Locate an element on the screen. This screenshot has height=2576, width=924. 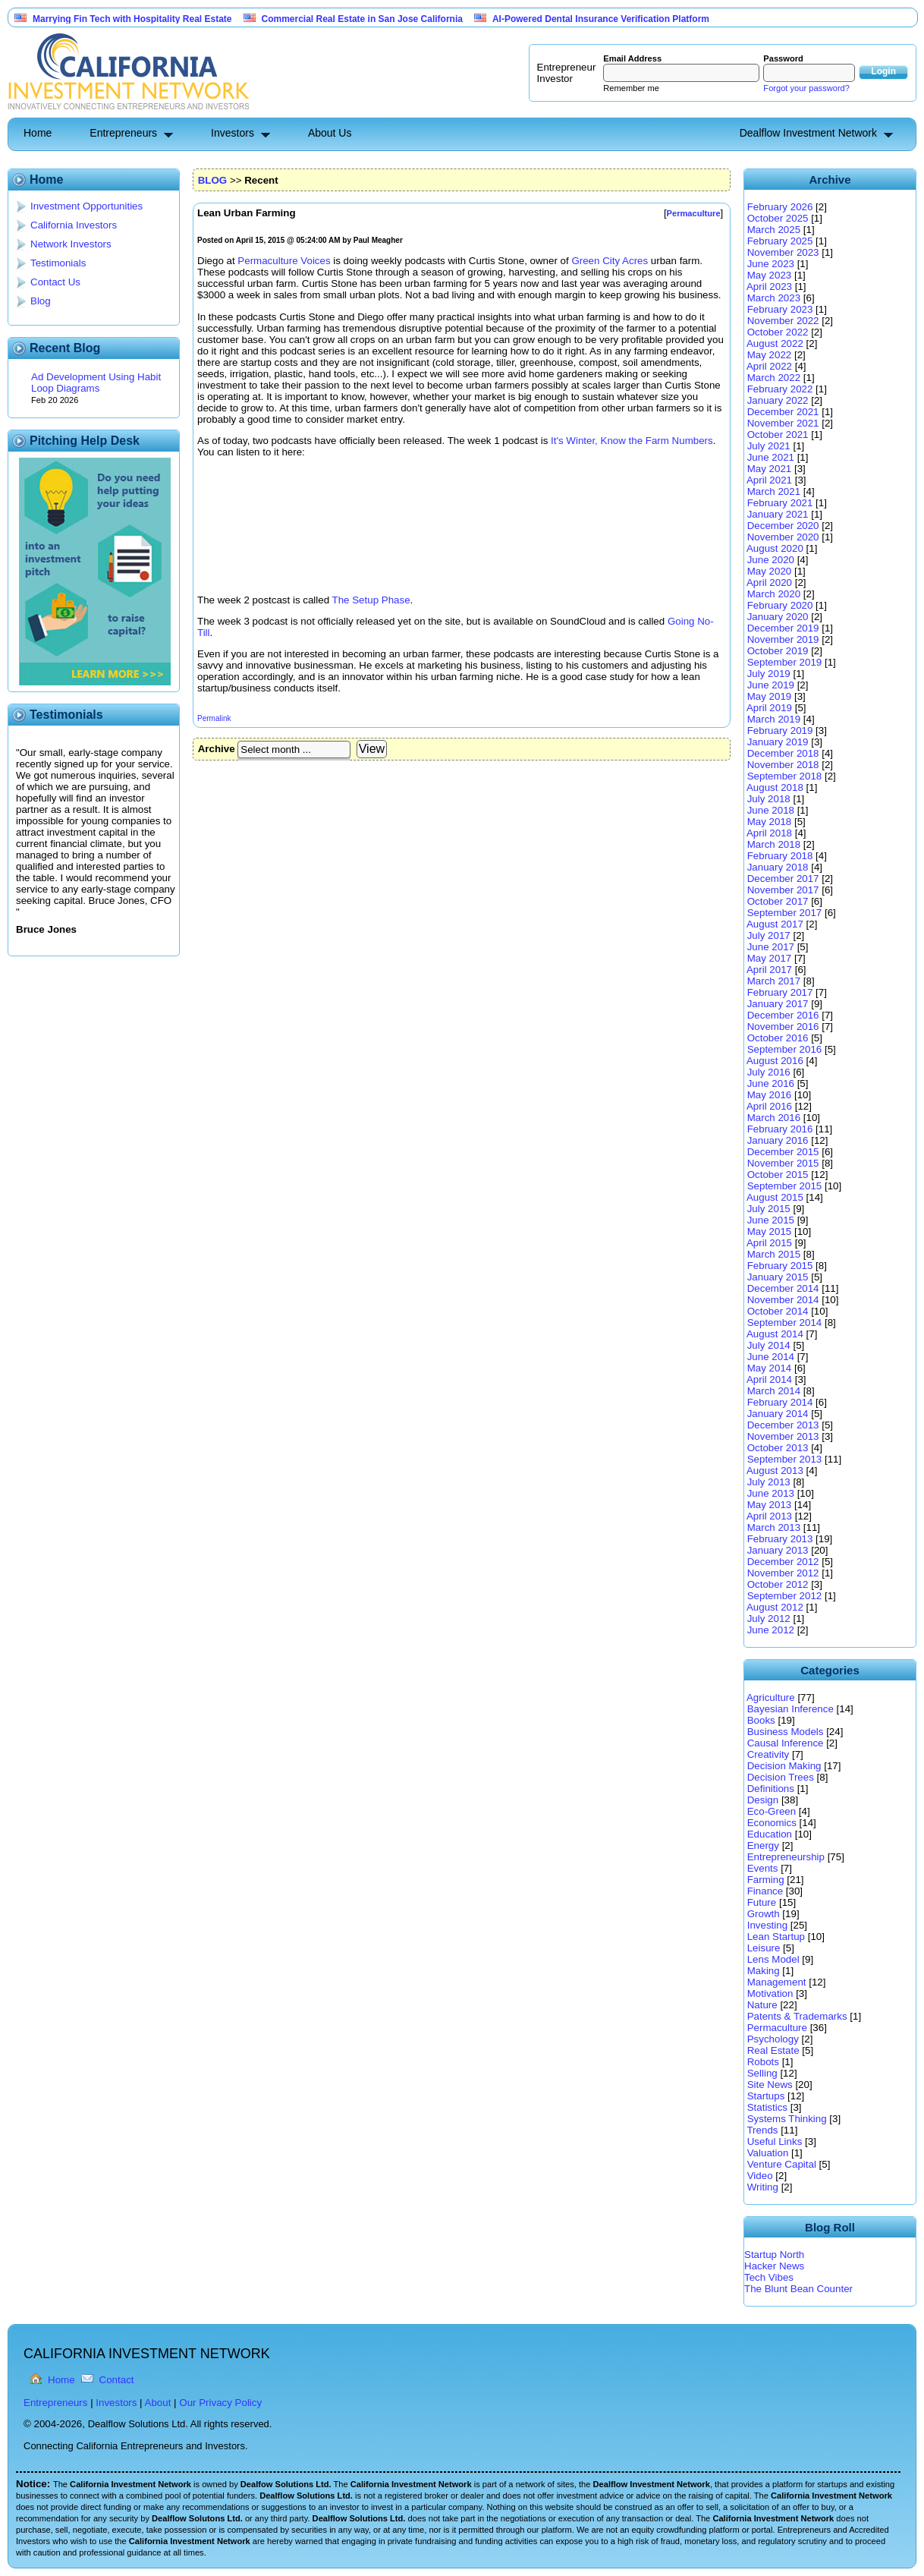
July 2012 is located at coordinates (768, 1618).